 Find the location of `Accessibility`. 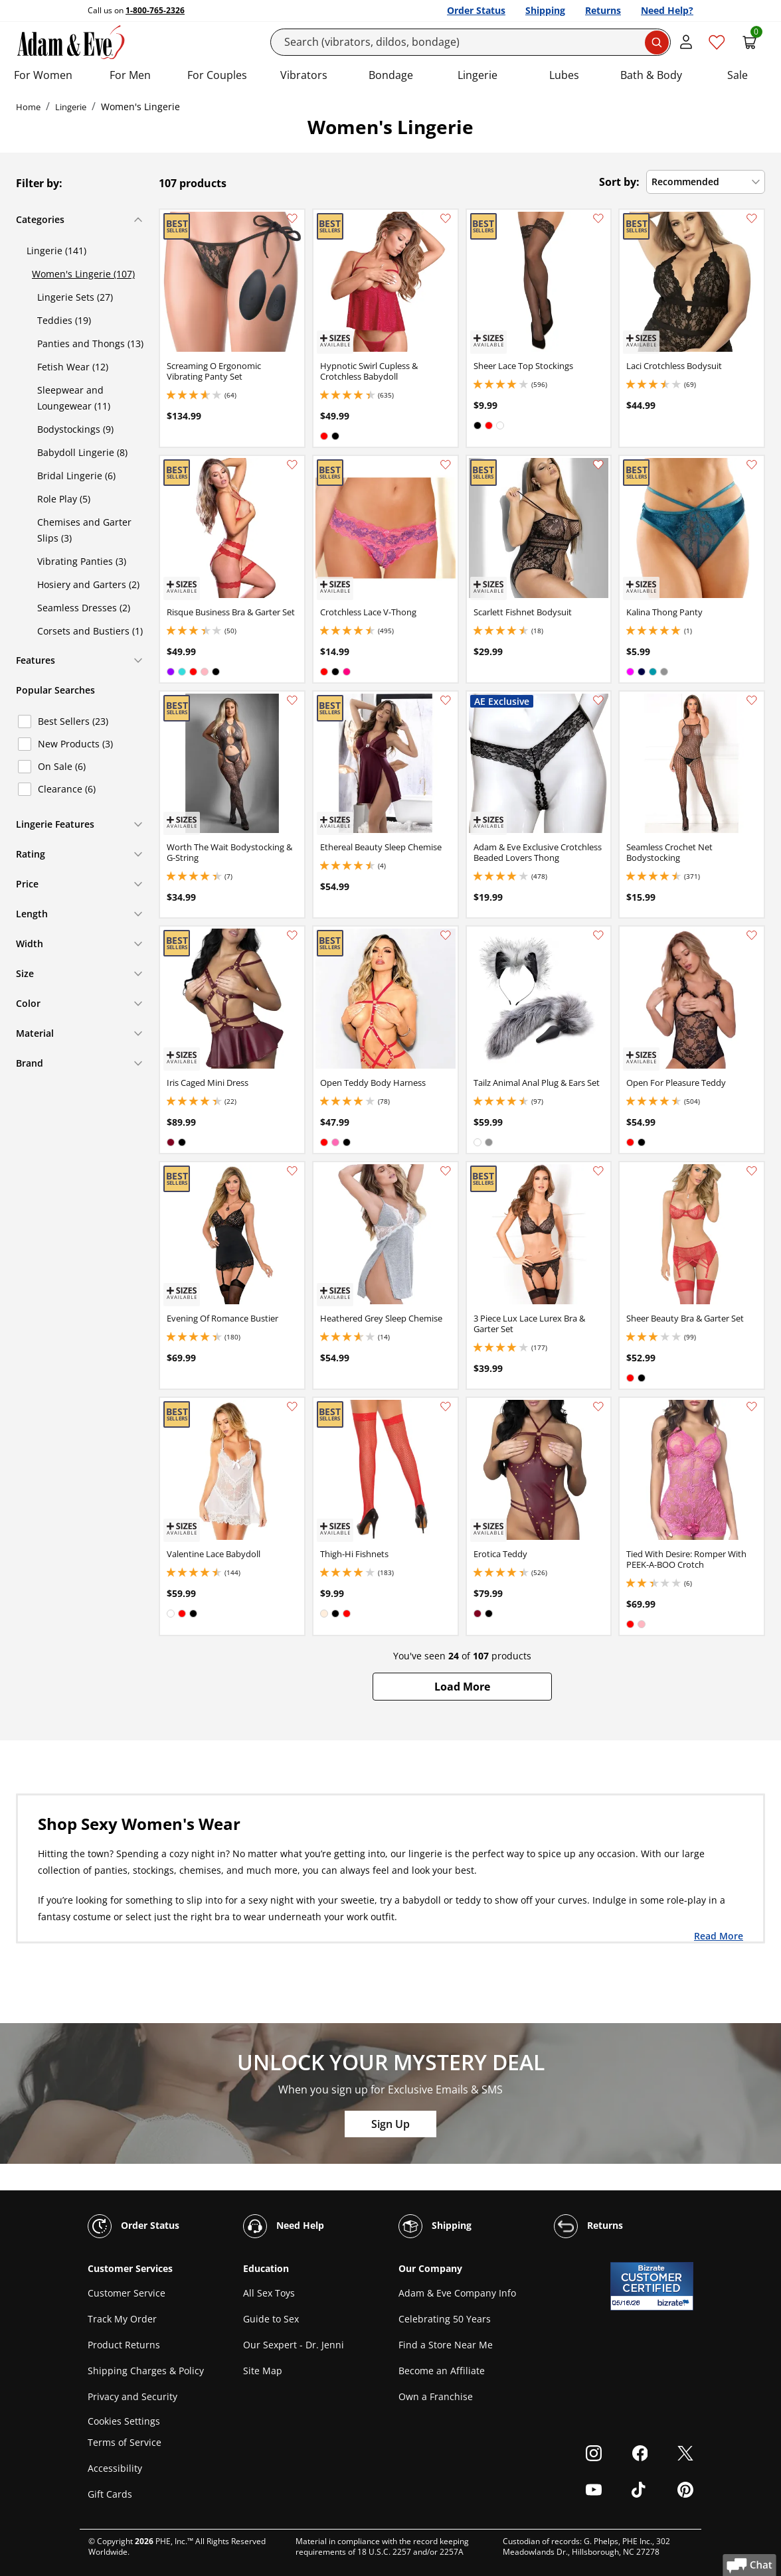

Accessibility is located at coordinates (115, 2468).